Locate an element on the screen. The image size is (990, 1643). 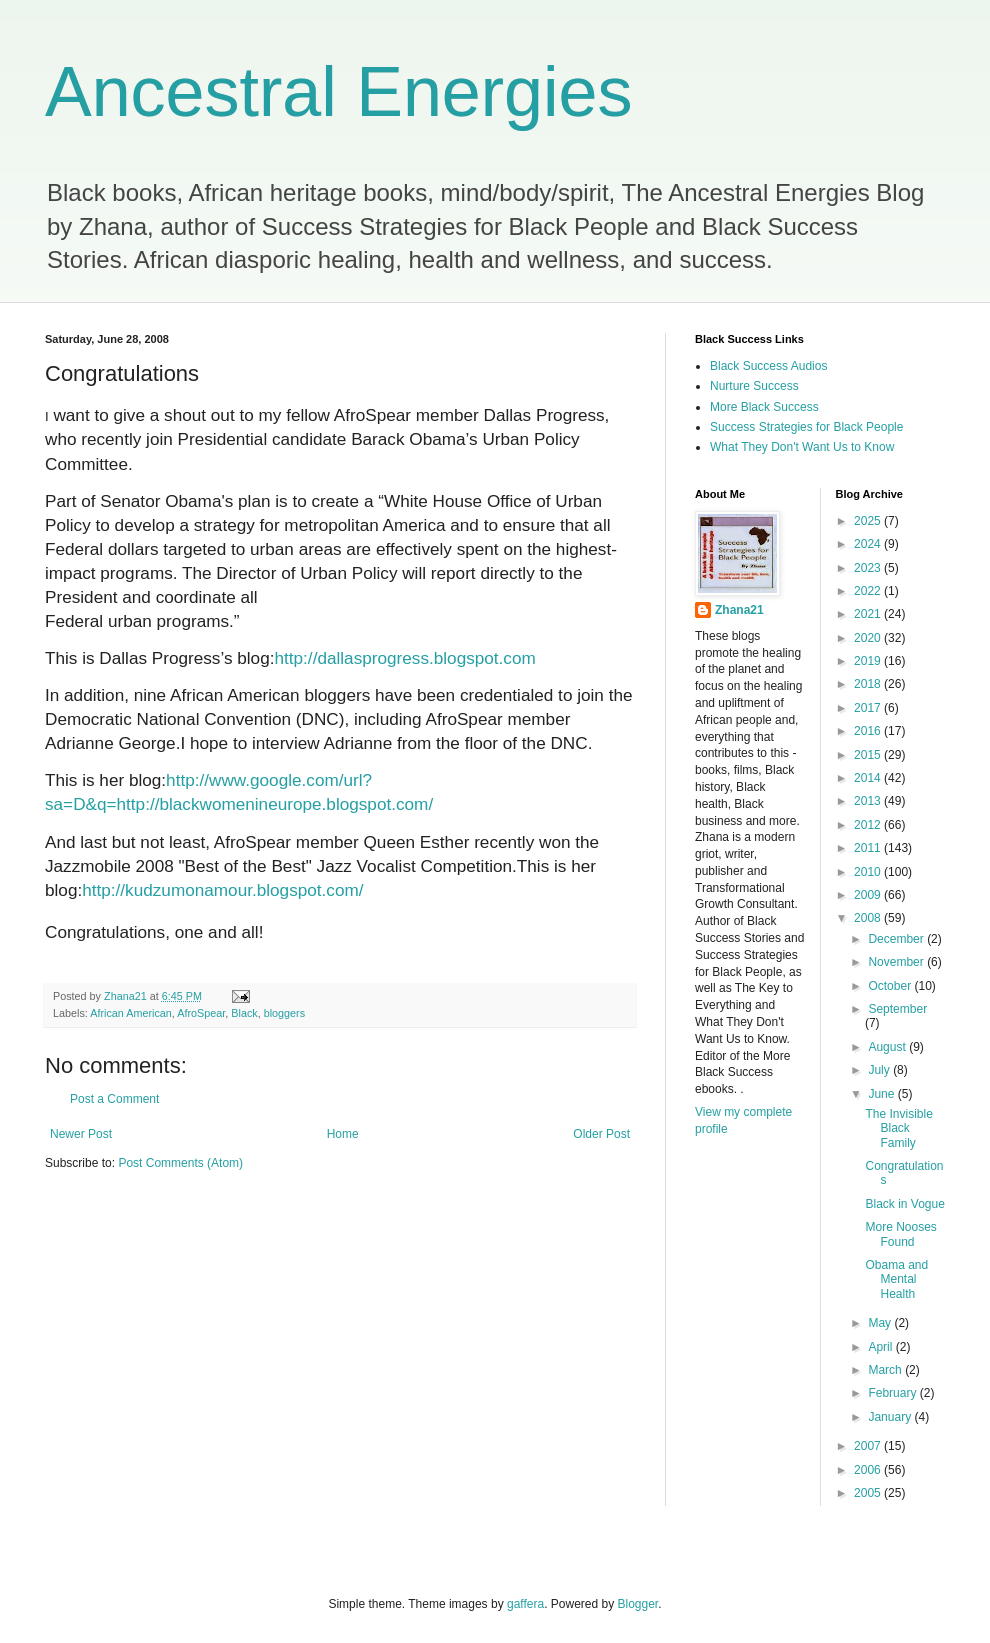
2018 is located at coordinates (869, 684).